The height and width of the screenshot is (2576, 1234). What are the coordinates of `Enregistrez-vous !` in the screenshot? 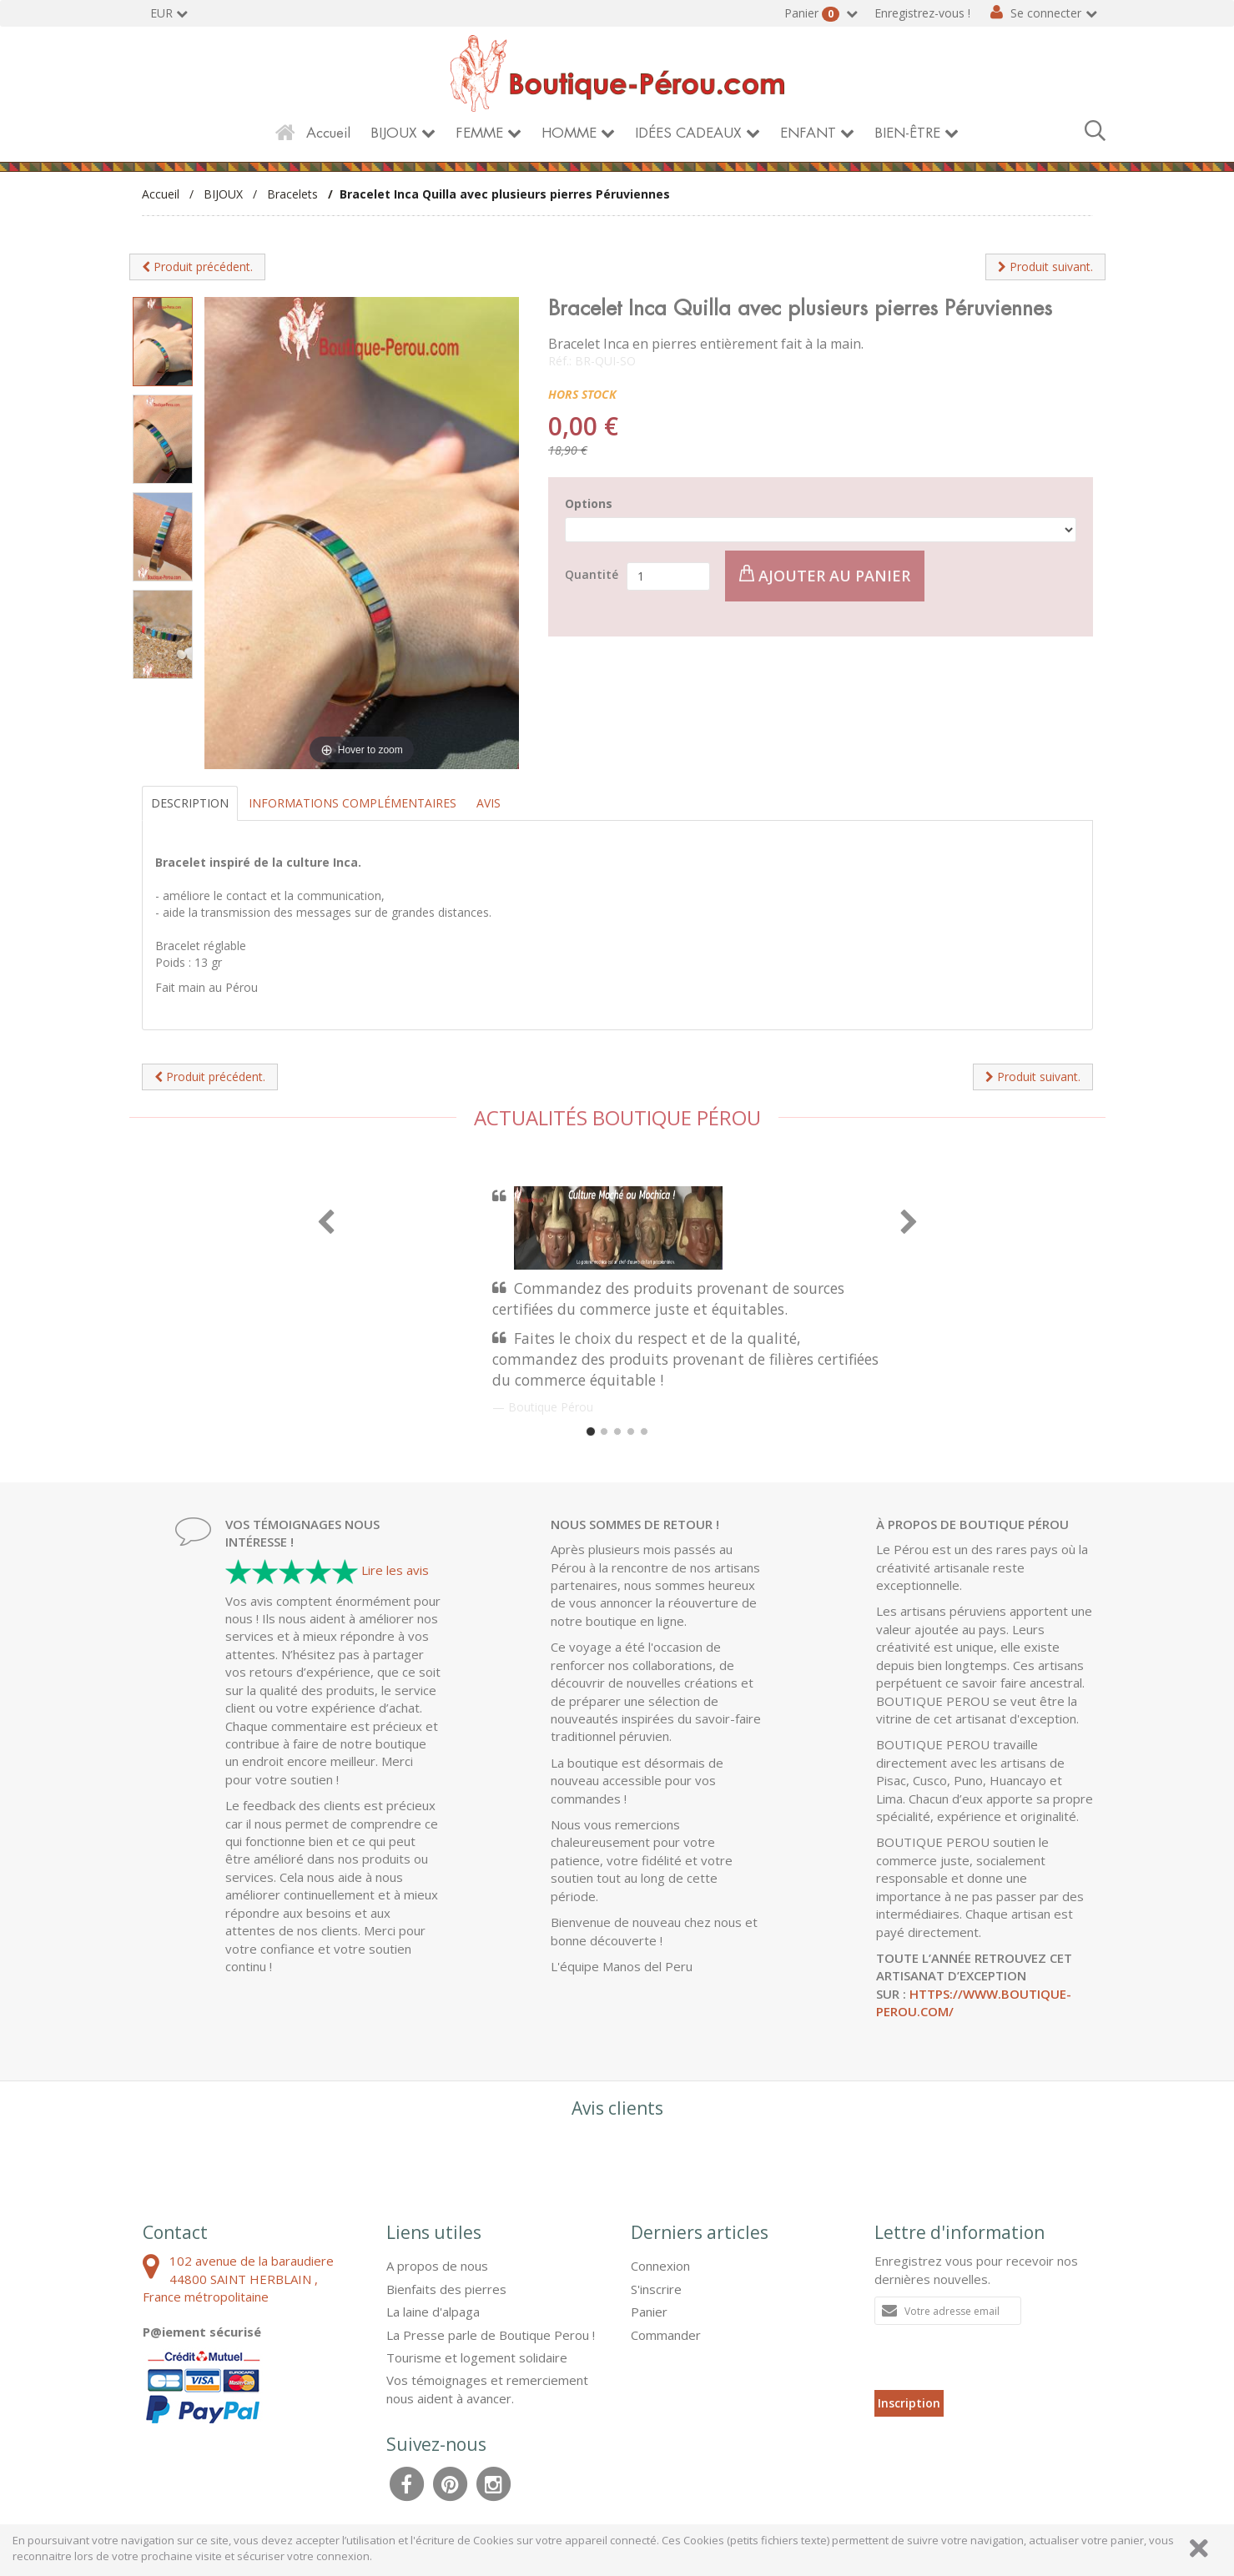 It's located at (922, 13).